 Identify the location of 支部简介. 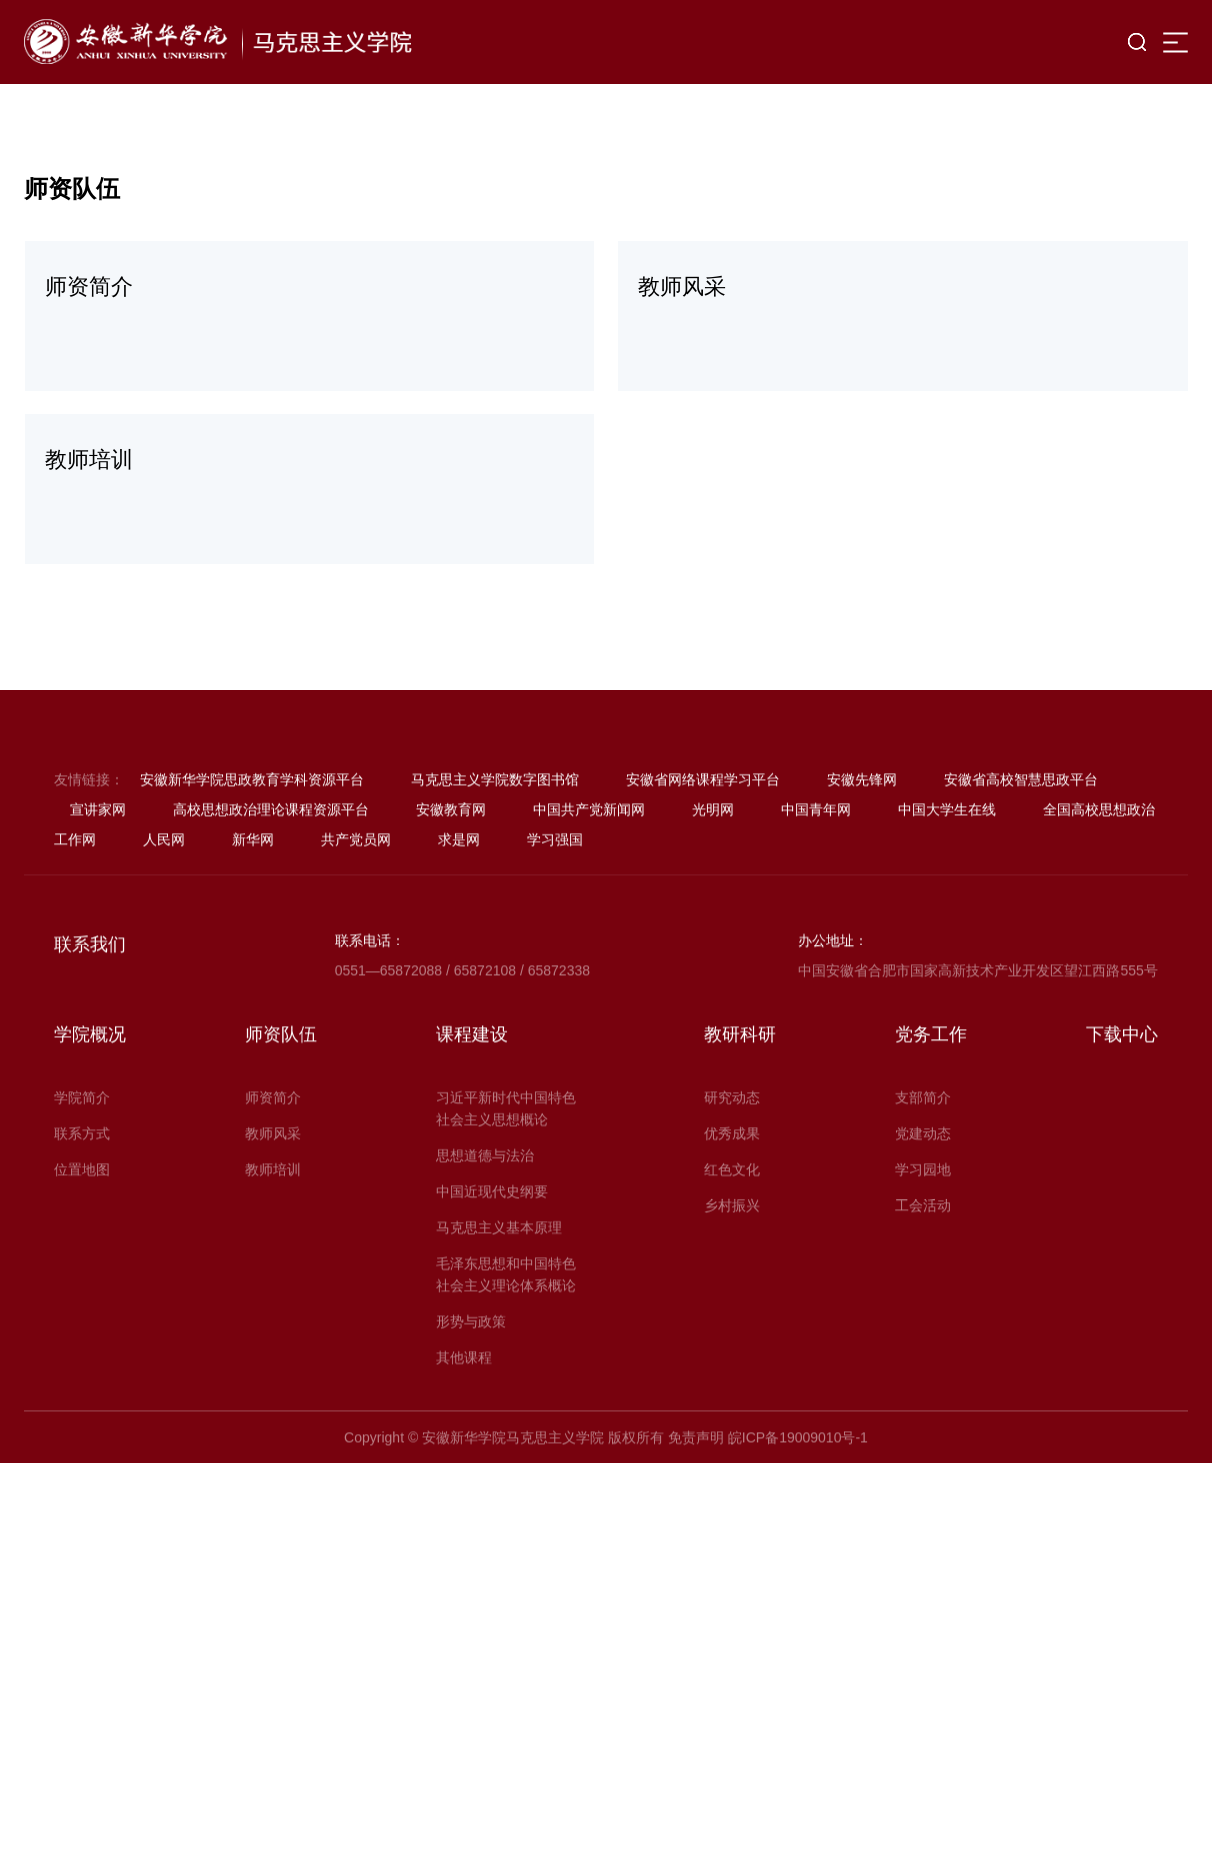
(923, 1165).